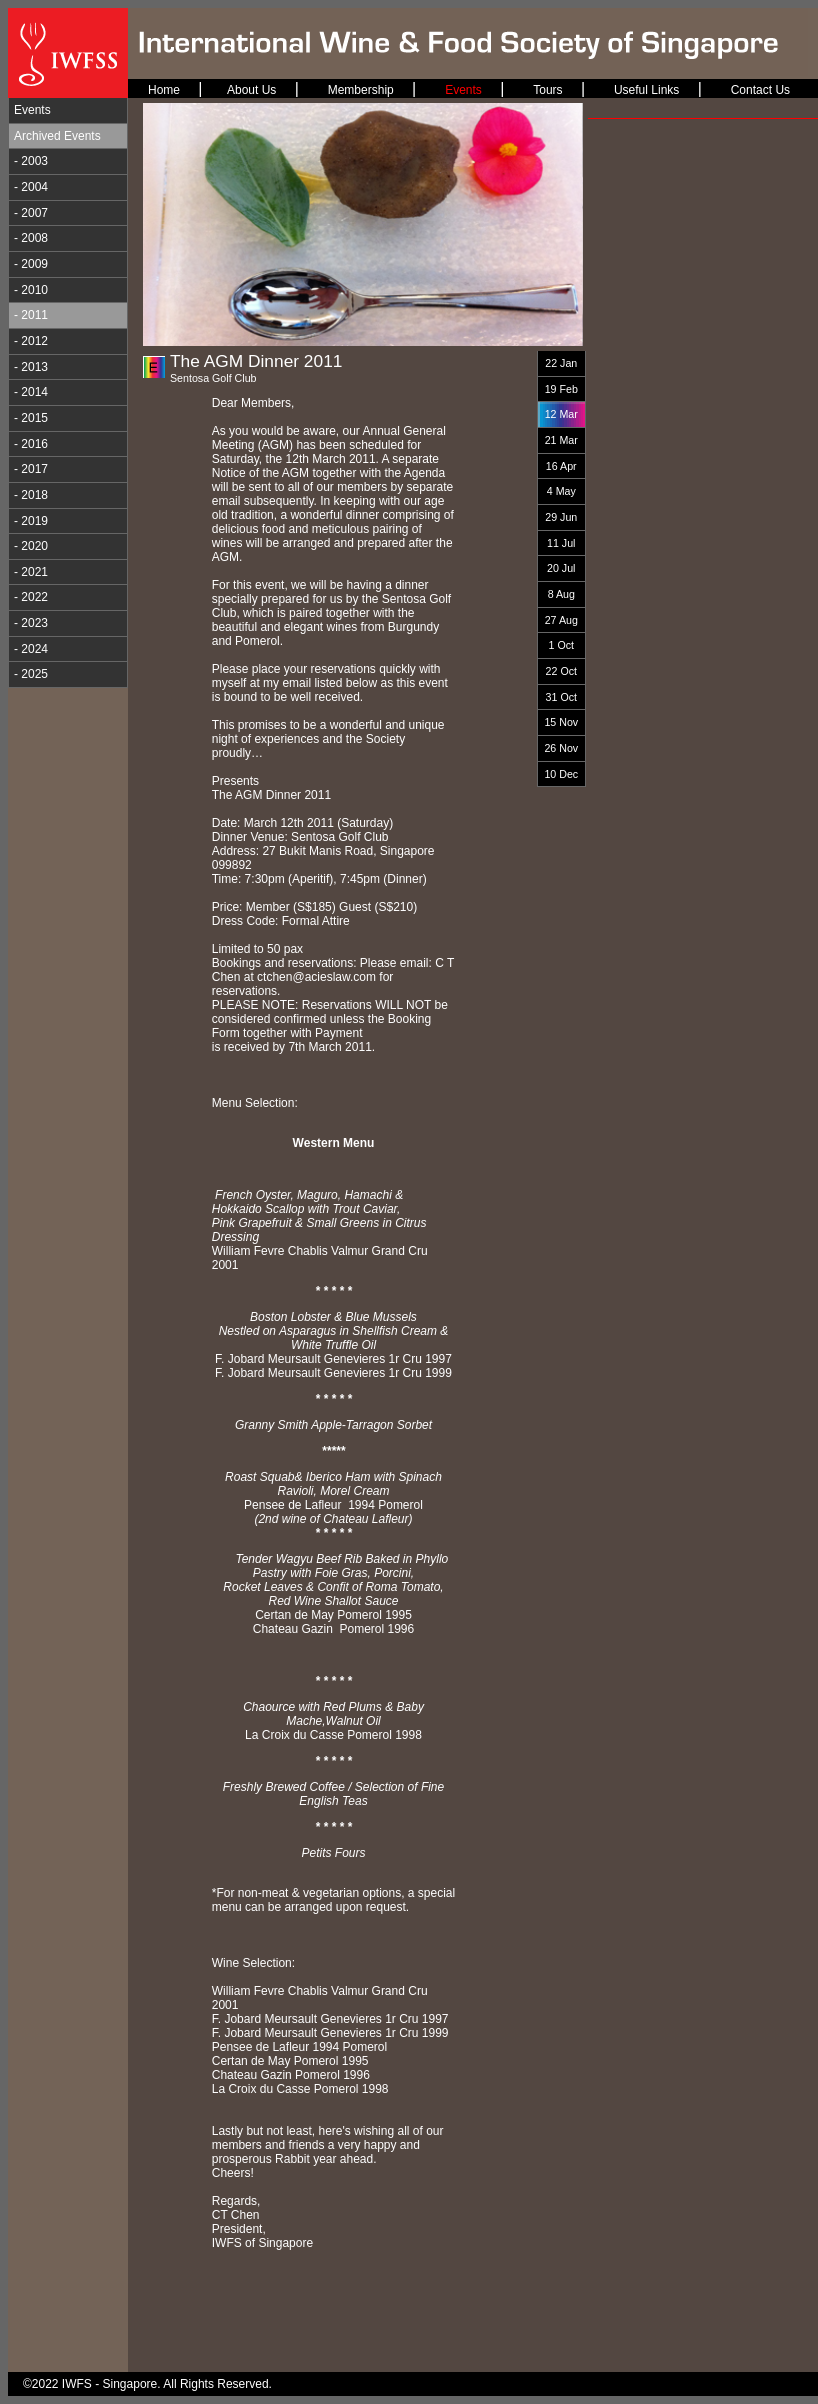 The width and height of the screenshot is (818, 2404). What do you see at coordinates (561, 594) in the screenshot?
I see `8 Aug` at bounding box center [561, 594].